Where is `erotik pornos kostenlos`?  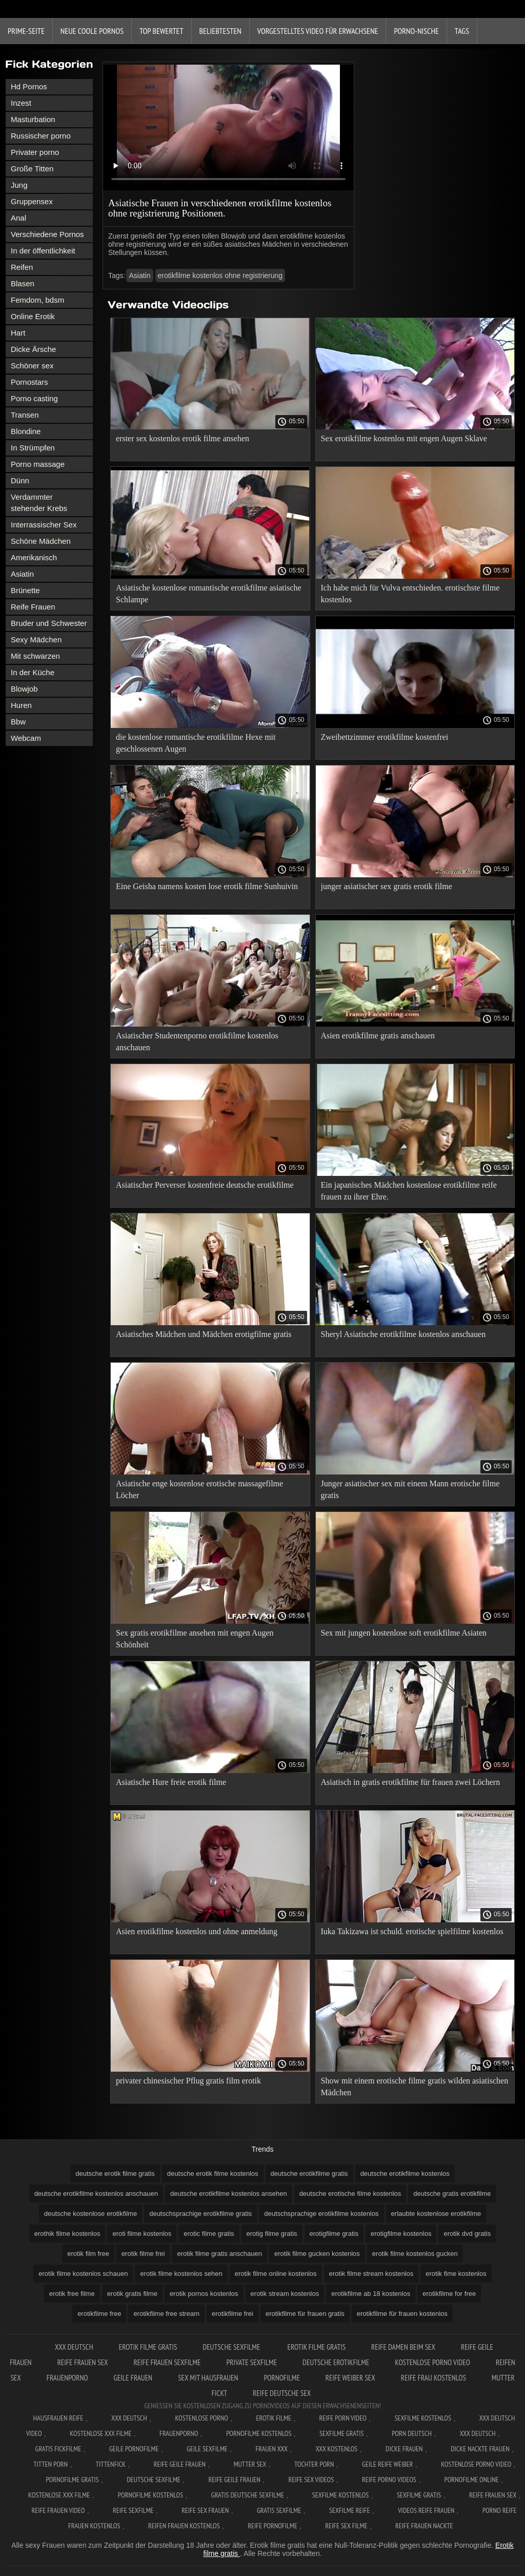 erotik pornos kostenlos is located at coordinates (204, 2293).